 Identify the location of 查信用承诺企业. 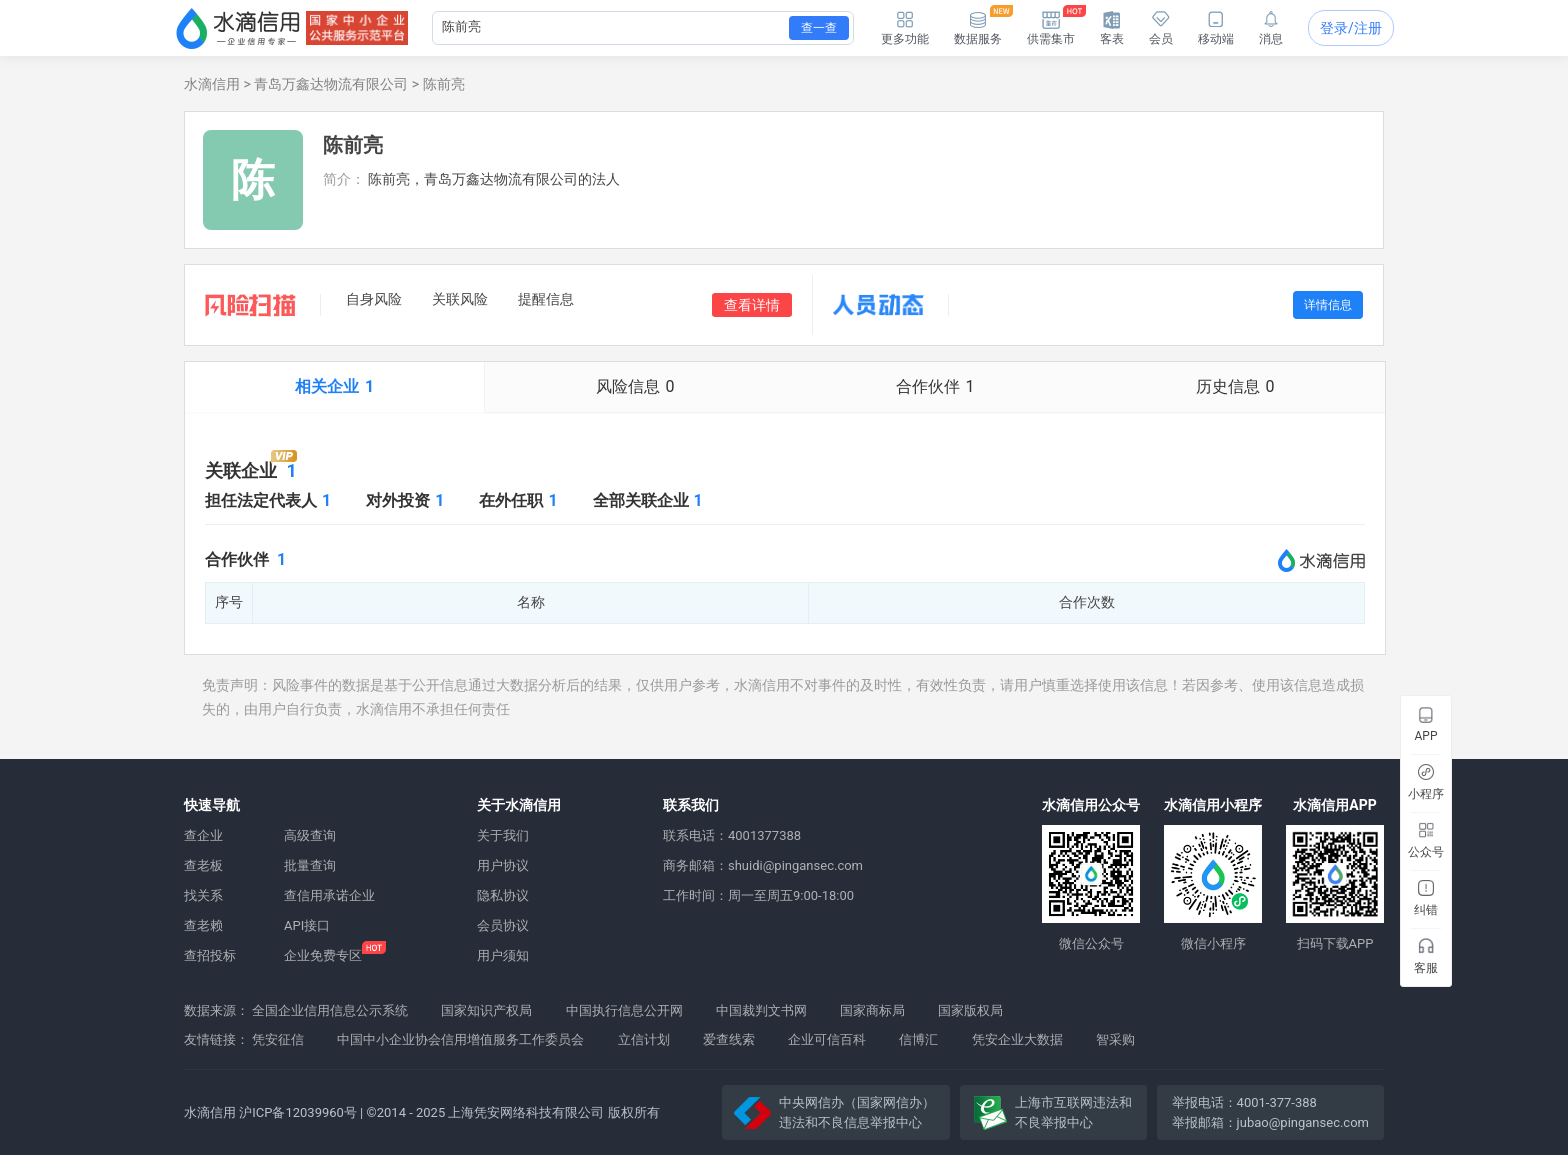
(329, 895).